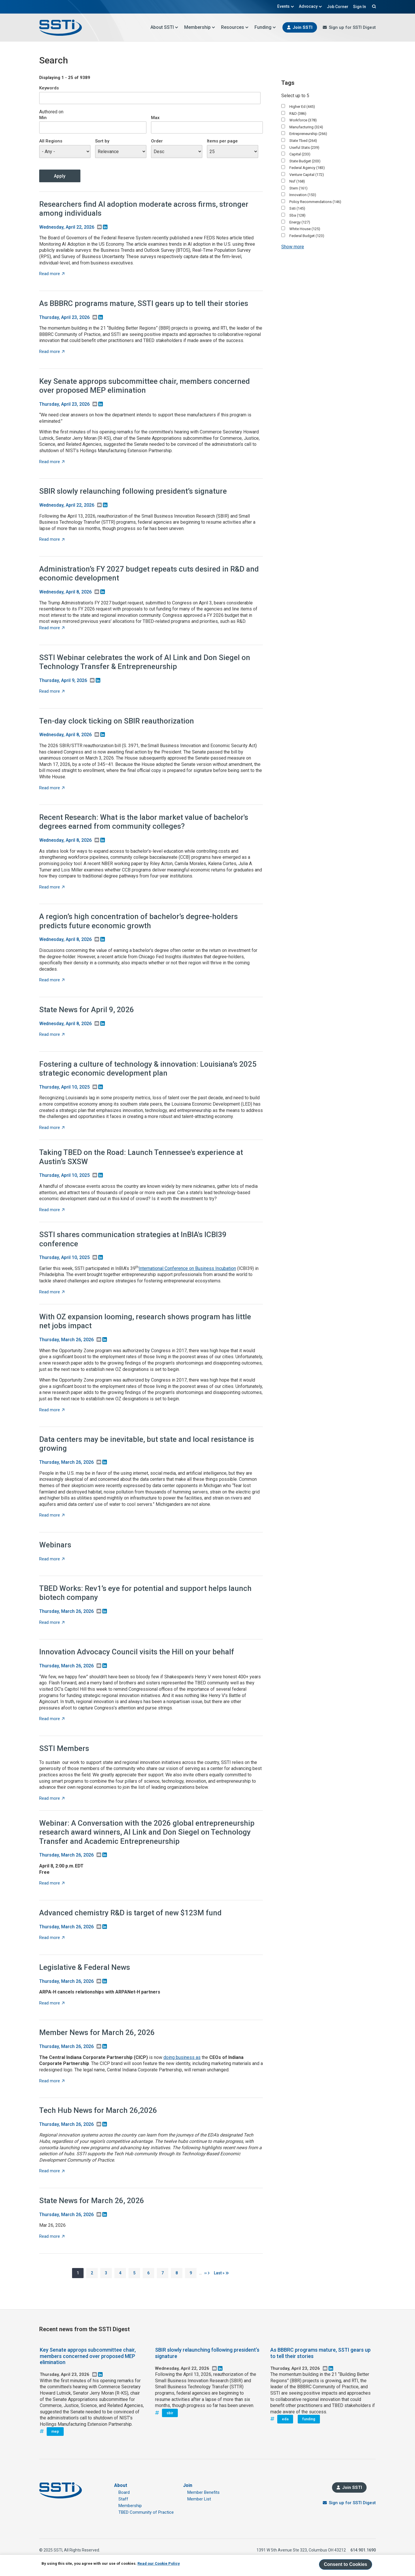  What do you see at coordinates (158, 2563) in the screenshot?
I see `Read our Cookie Policy` at bounding box center [158, 2563].